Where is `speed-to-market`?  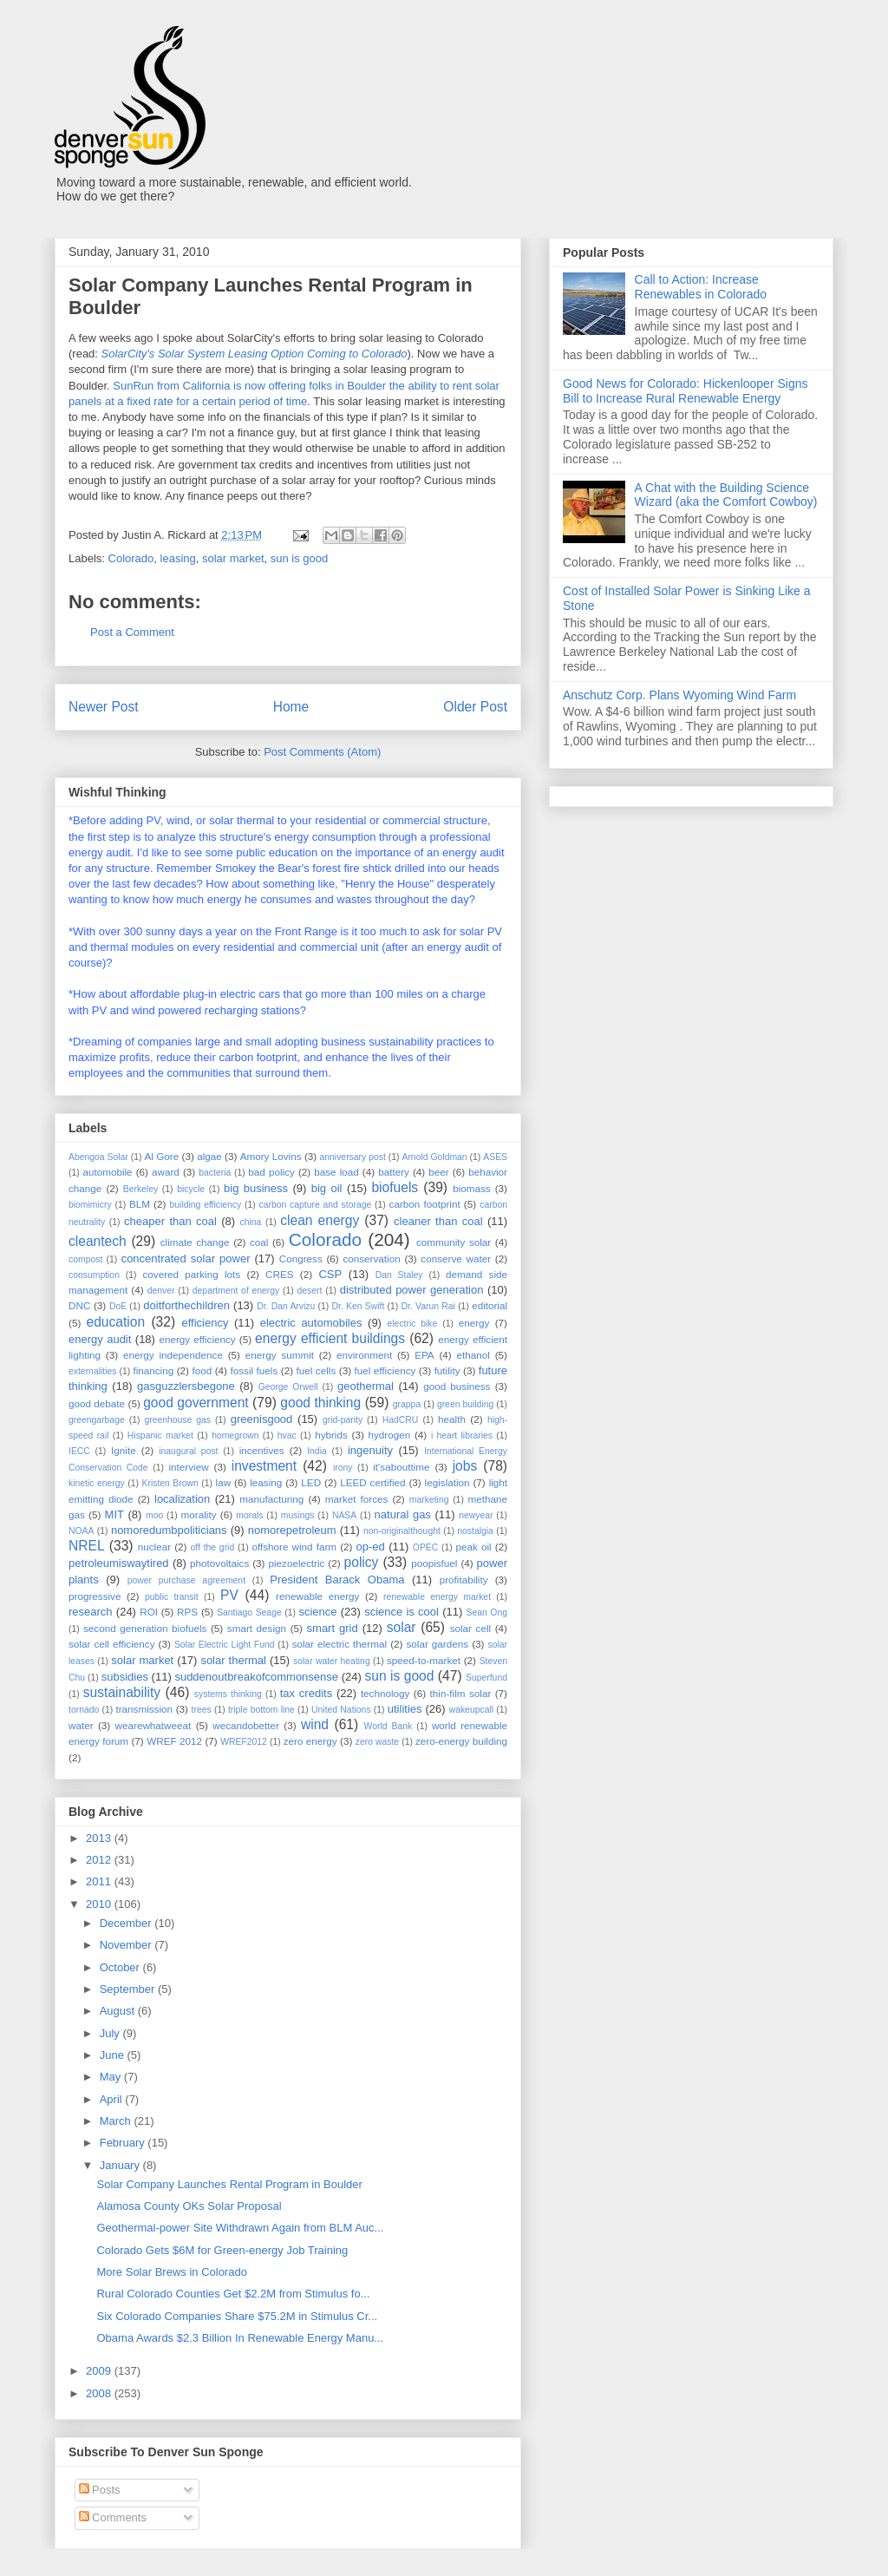
speed-to-market is located at coordinates (423, 1660).